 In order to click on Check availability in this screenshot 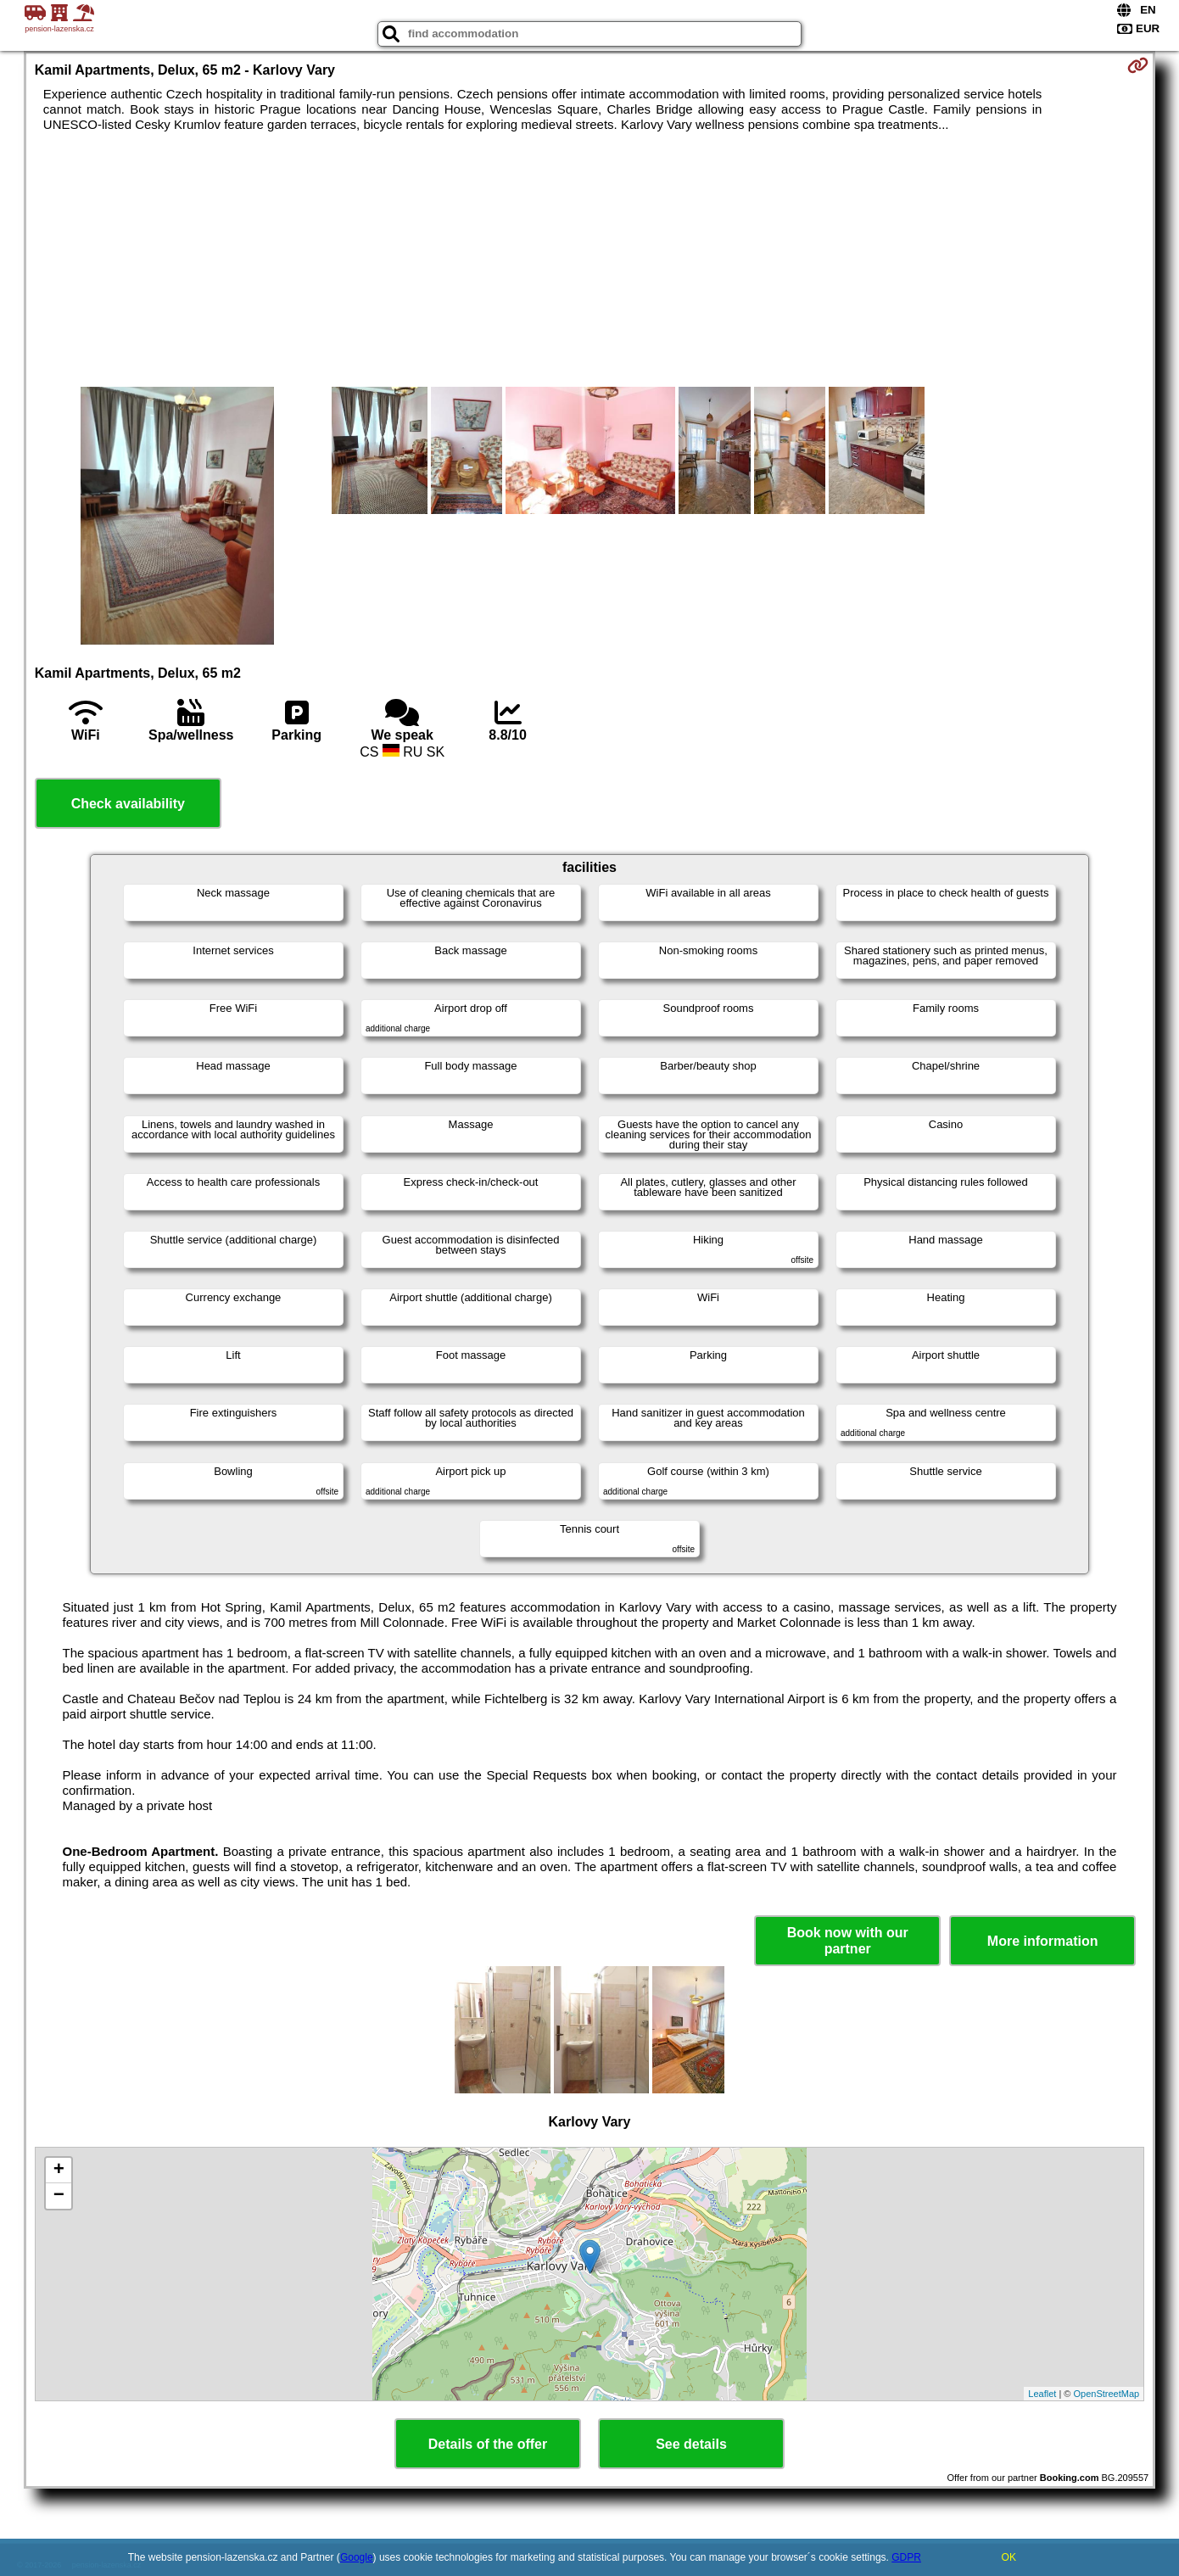, I will do `click(128, 803)`.